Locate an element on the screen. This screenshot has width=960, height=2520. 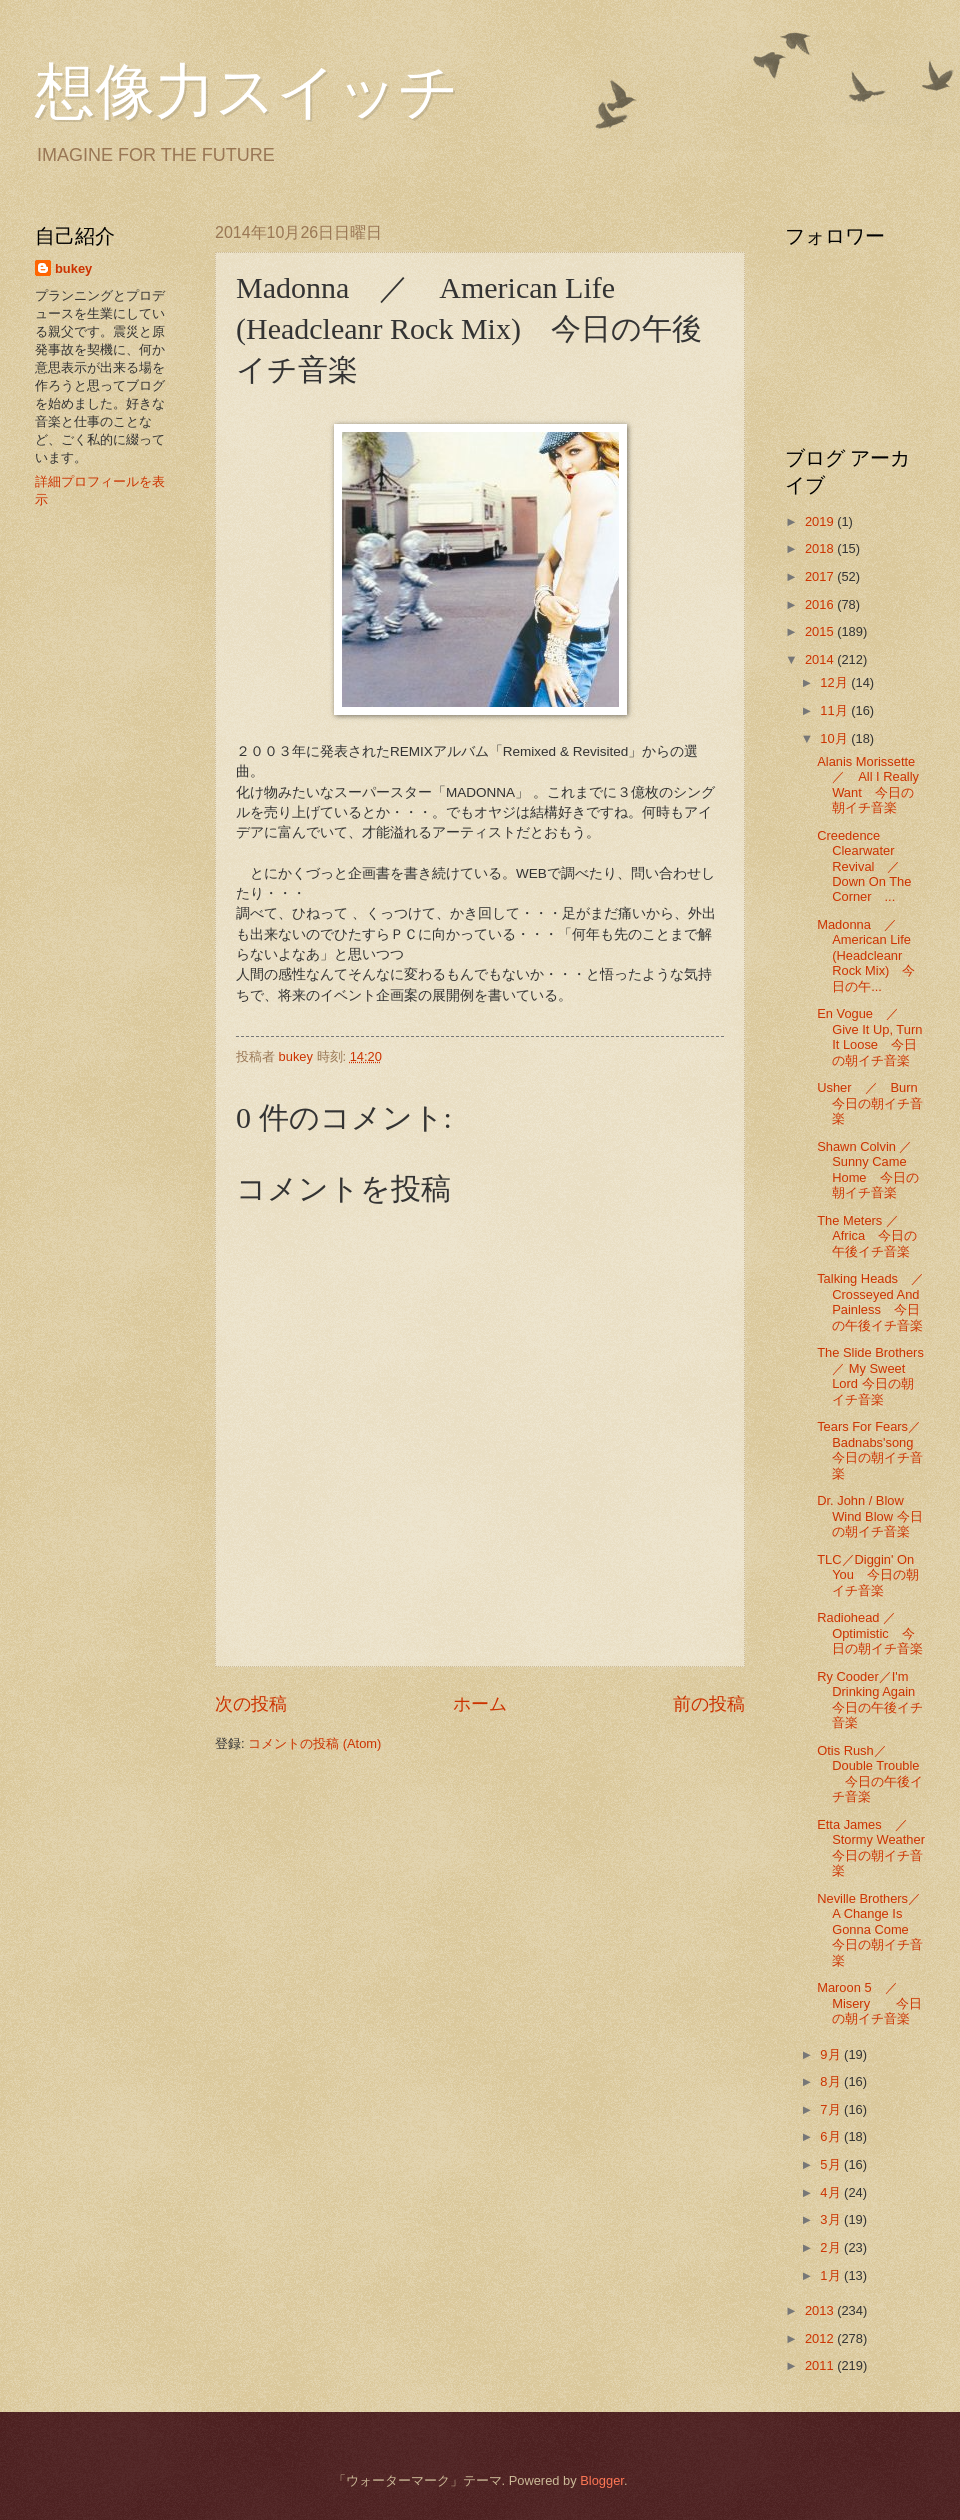
6月 is located at coordinates (832, 2136).